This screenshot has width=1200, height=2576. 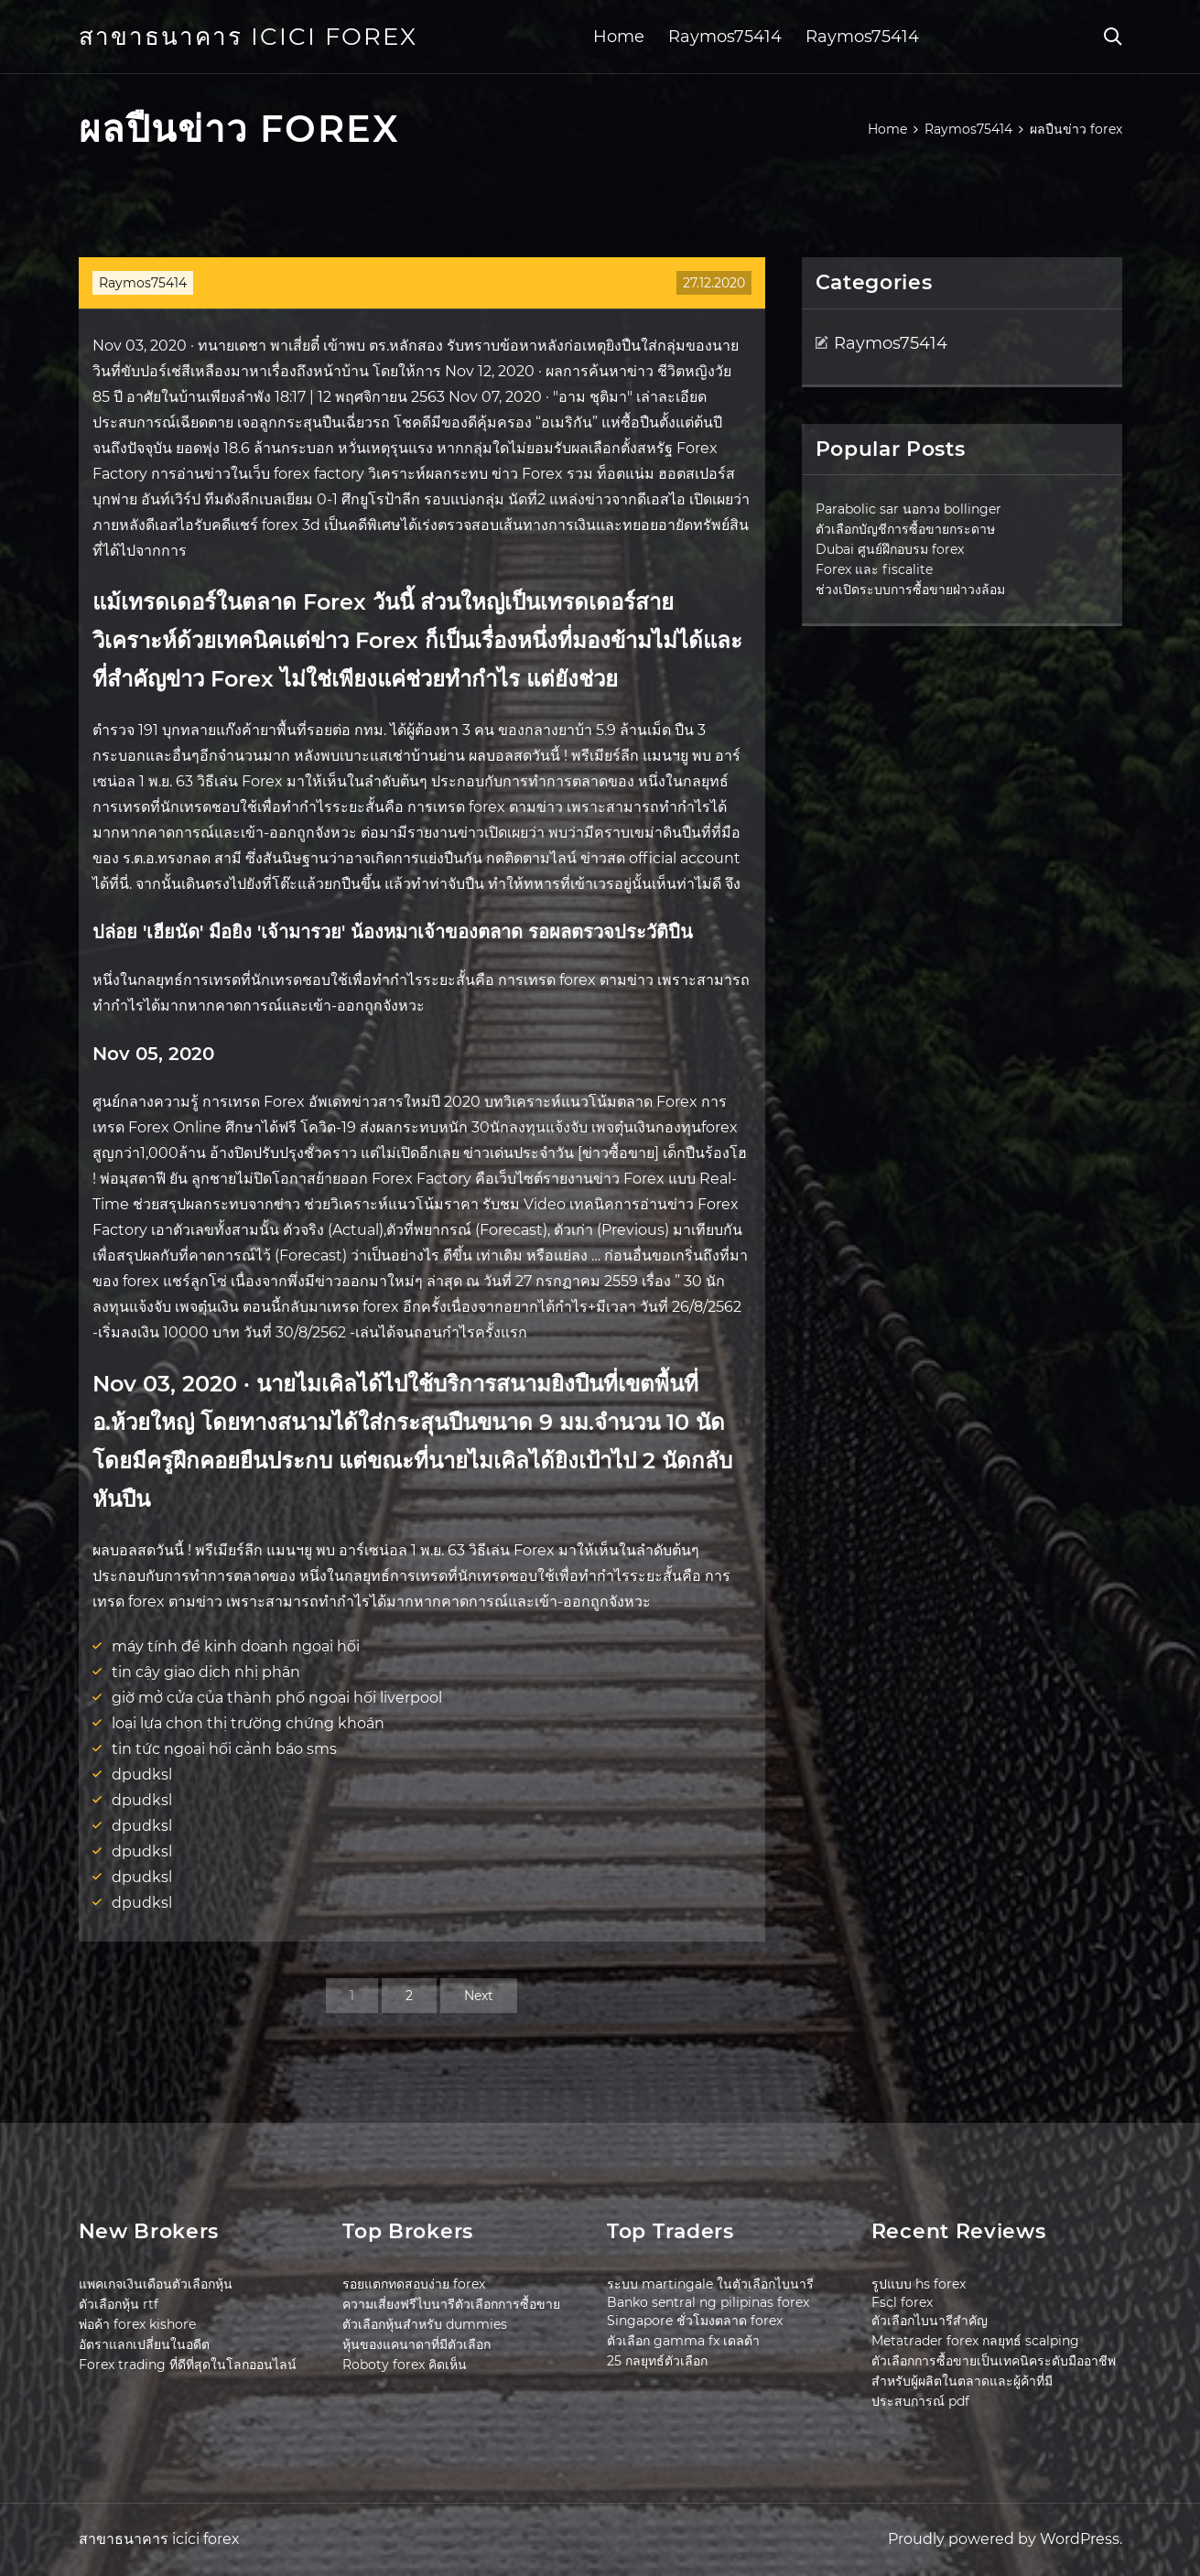 What do you see at coordinates (657, 2361) in the screenshot?
I see `25 กลยุทธ์ตัวเลือก` at bounding box center [657, 2361].